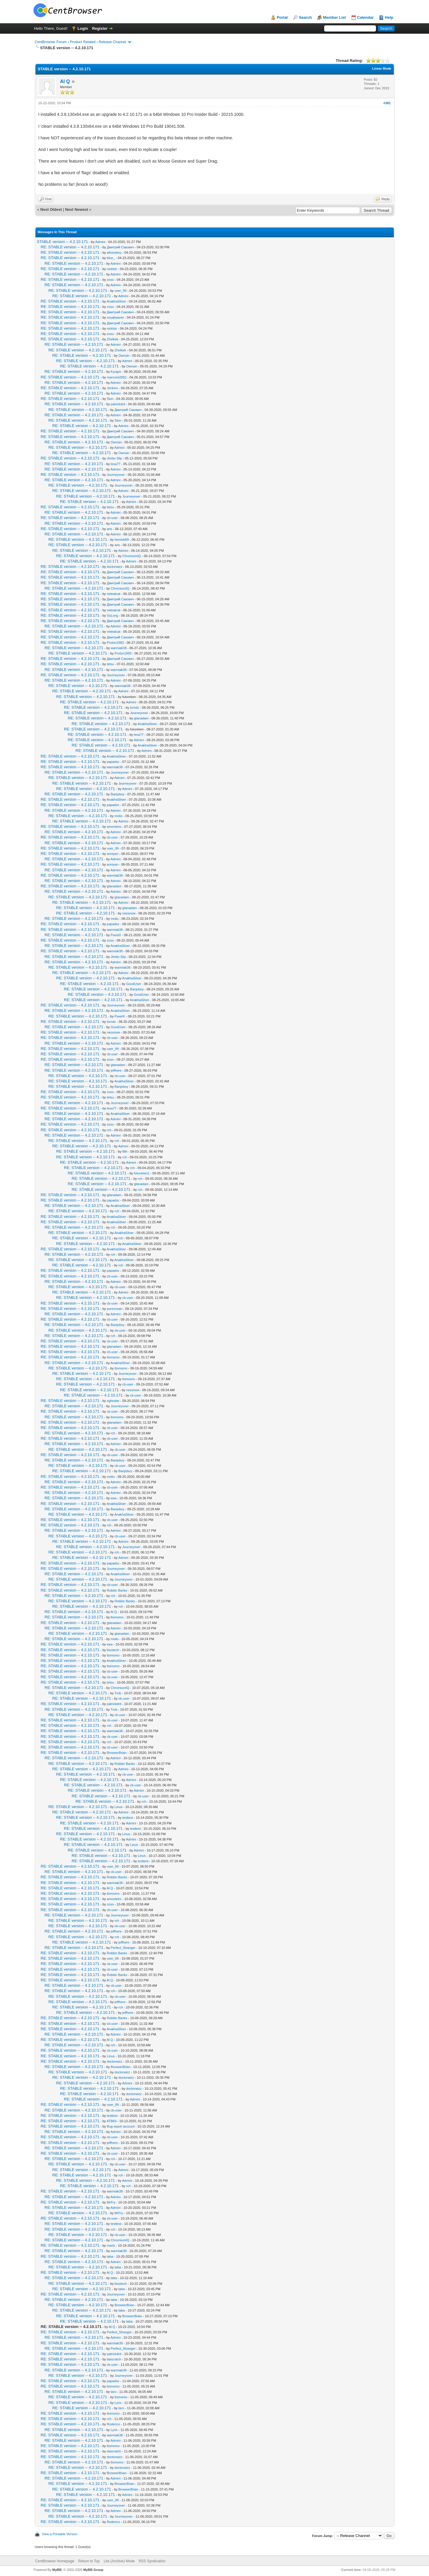 Image resolution: width=429 pixels, height=2576 pixels. I want to click on GoodUser, so click(133, 984).